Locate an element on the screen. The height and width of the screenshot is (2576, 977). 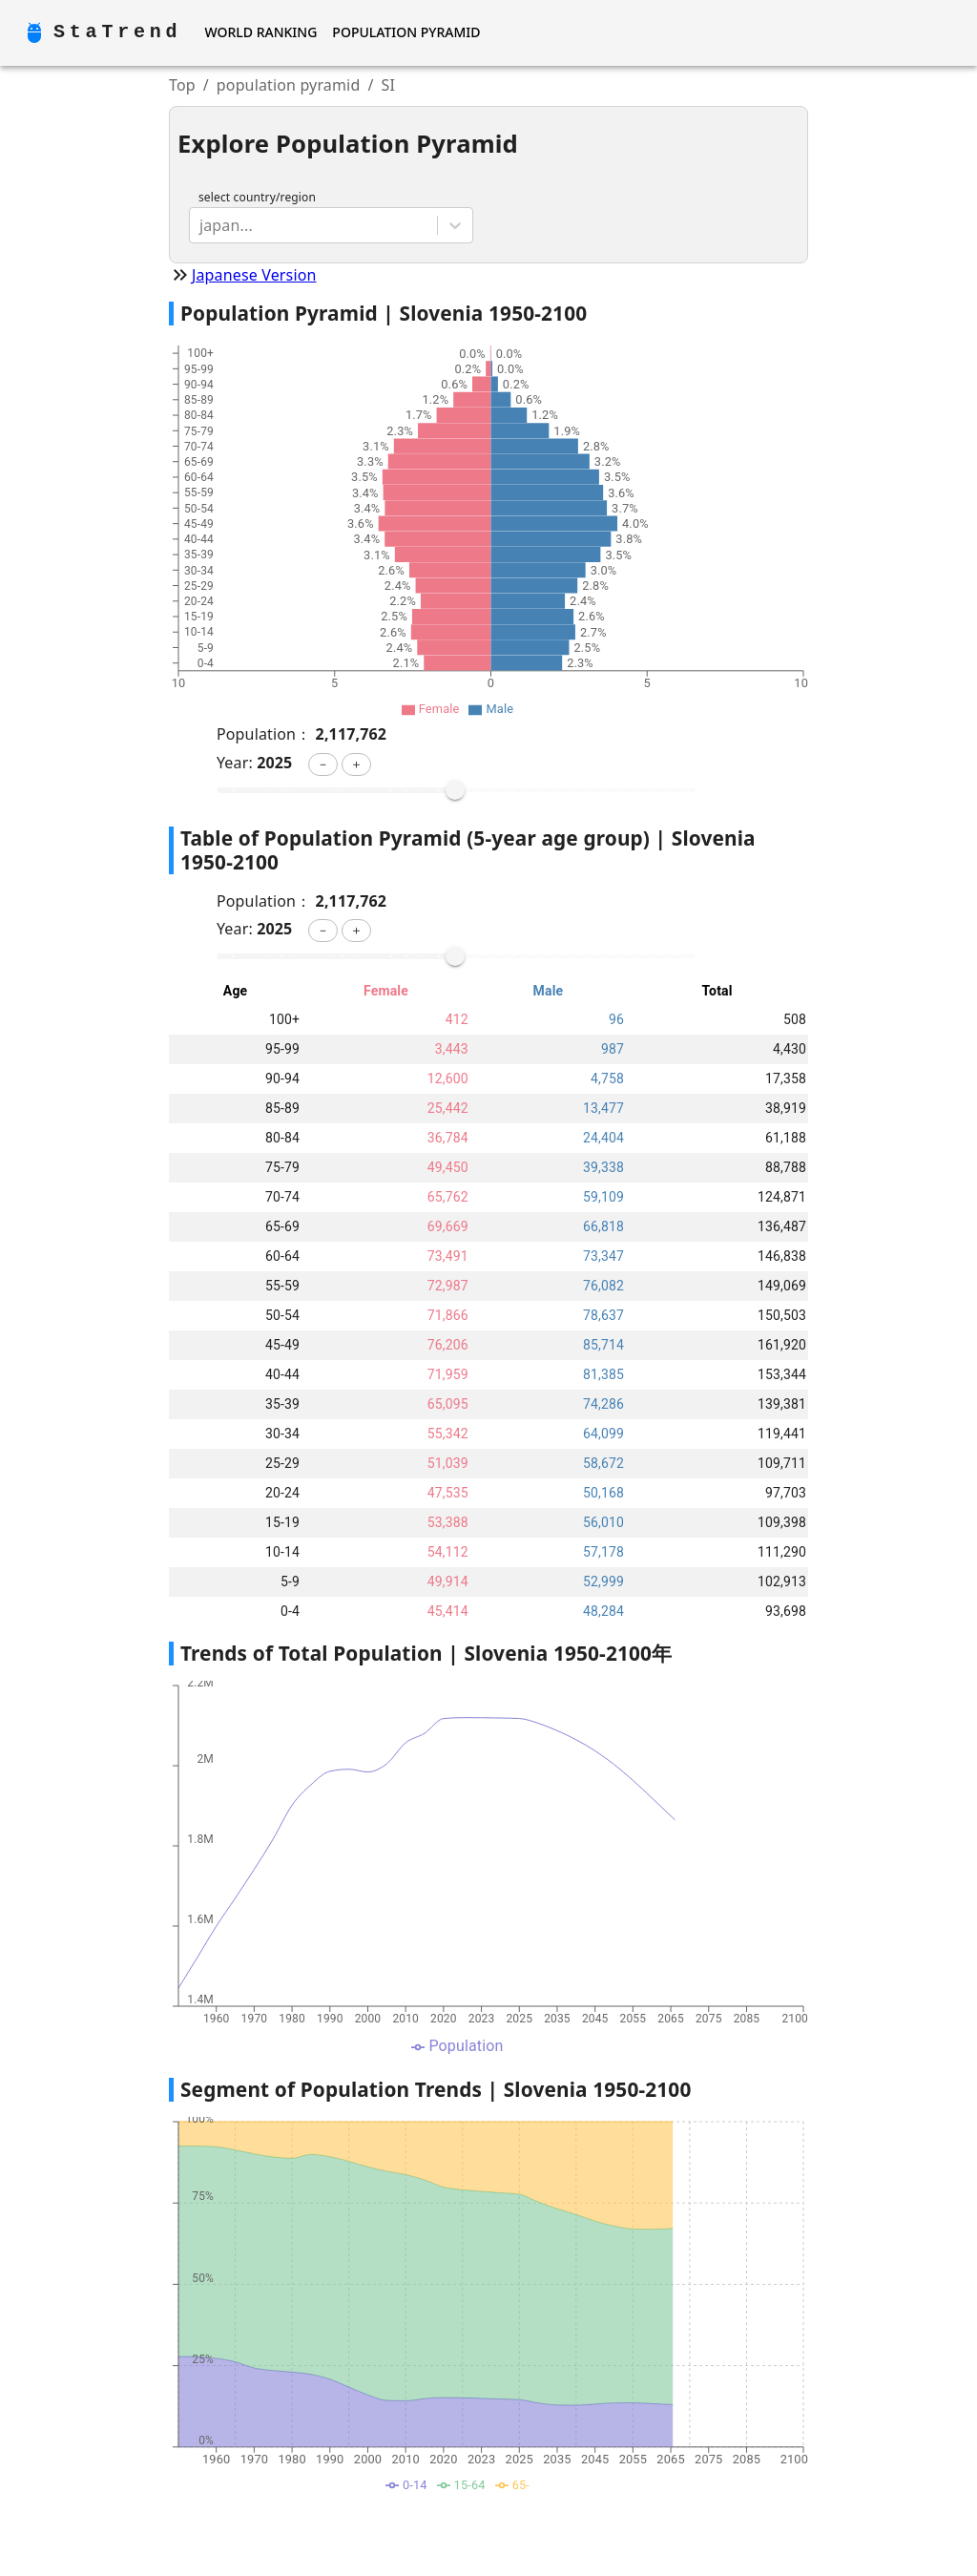
[combobox] is located at coordinates (201, 225).